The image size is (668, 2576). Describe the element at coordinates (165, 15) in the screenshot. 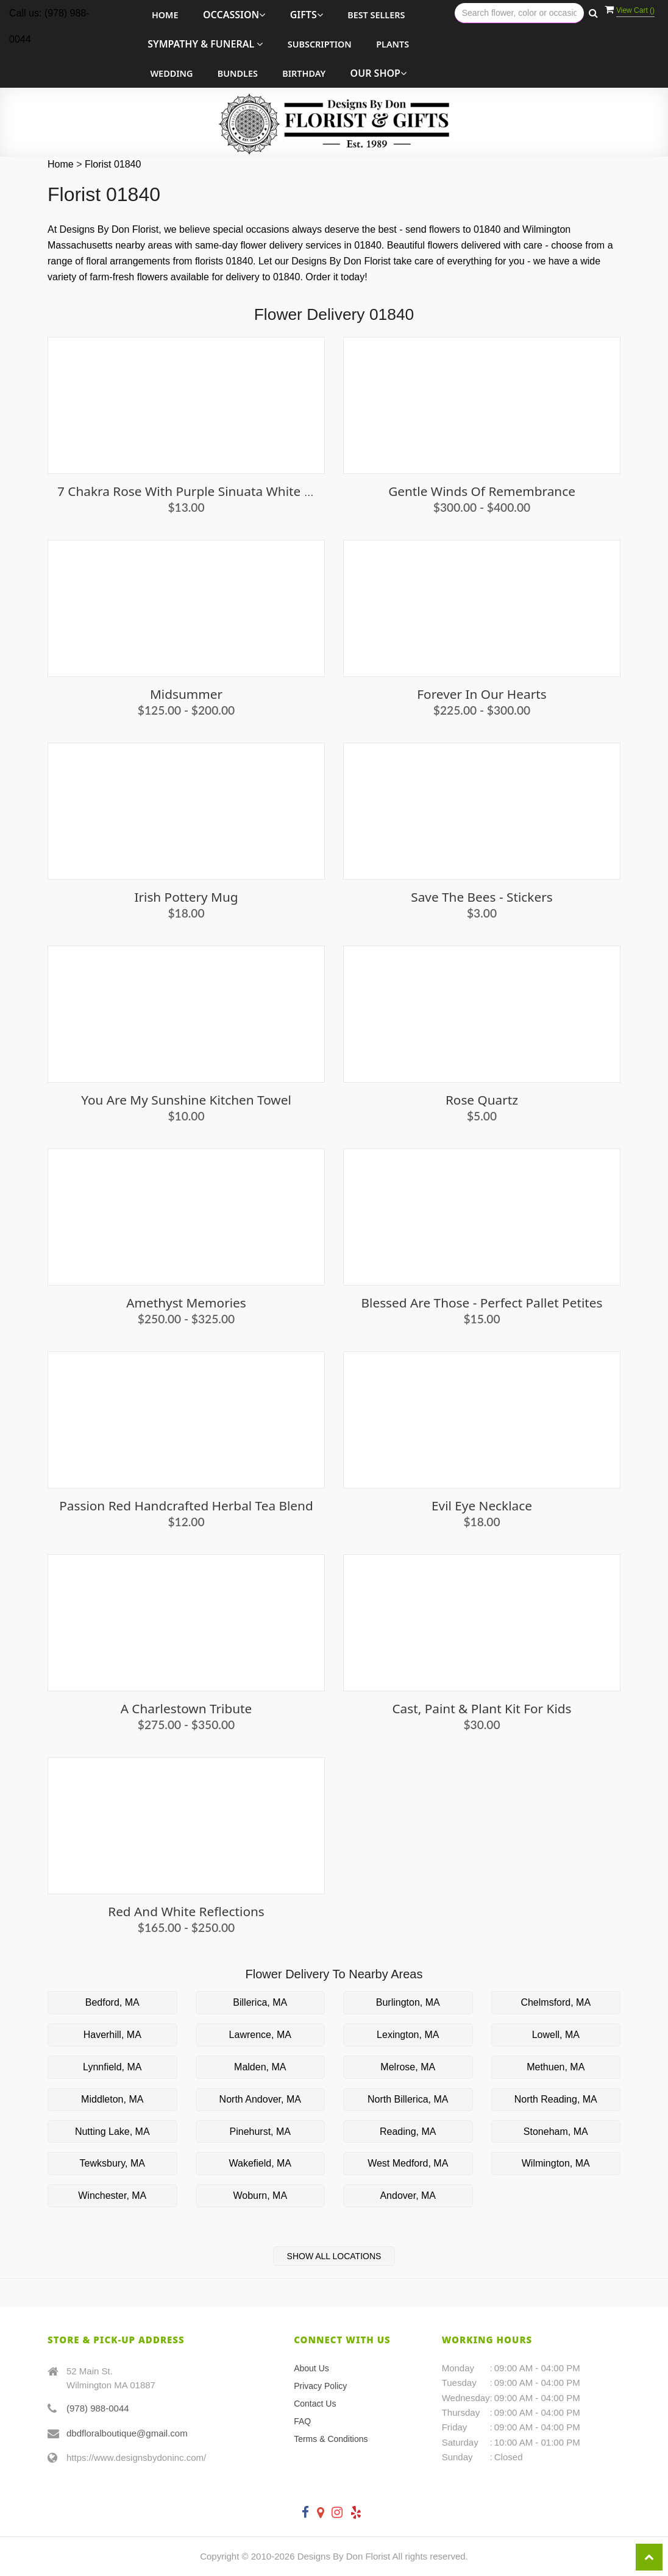

I see `Home` at that location.